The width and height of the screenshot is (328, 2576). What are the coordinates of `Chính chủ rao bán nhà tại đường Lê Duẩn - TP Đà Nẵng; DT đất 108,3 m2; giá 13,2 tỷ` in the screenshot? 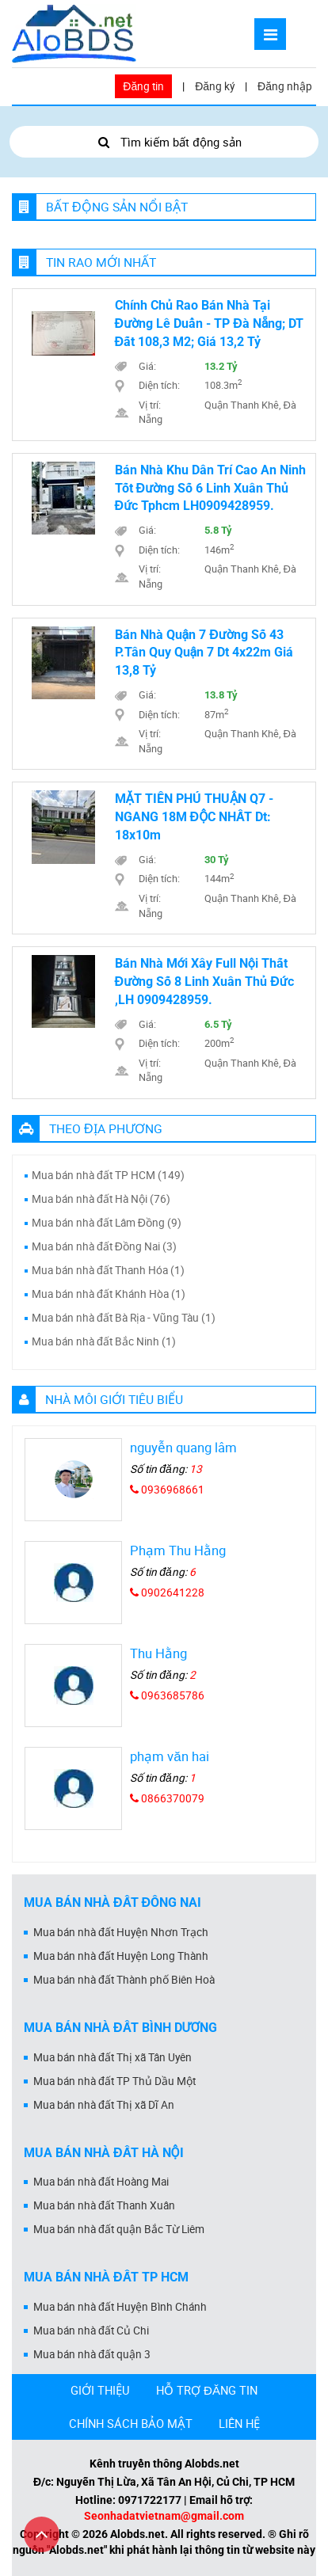 It's located at (209, 323).